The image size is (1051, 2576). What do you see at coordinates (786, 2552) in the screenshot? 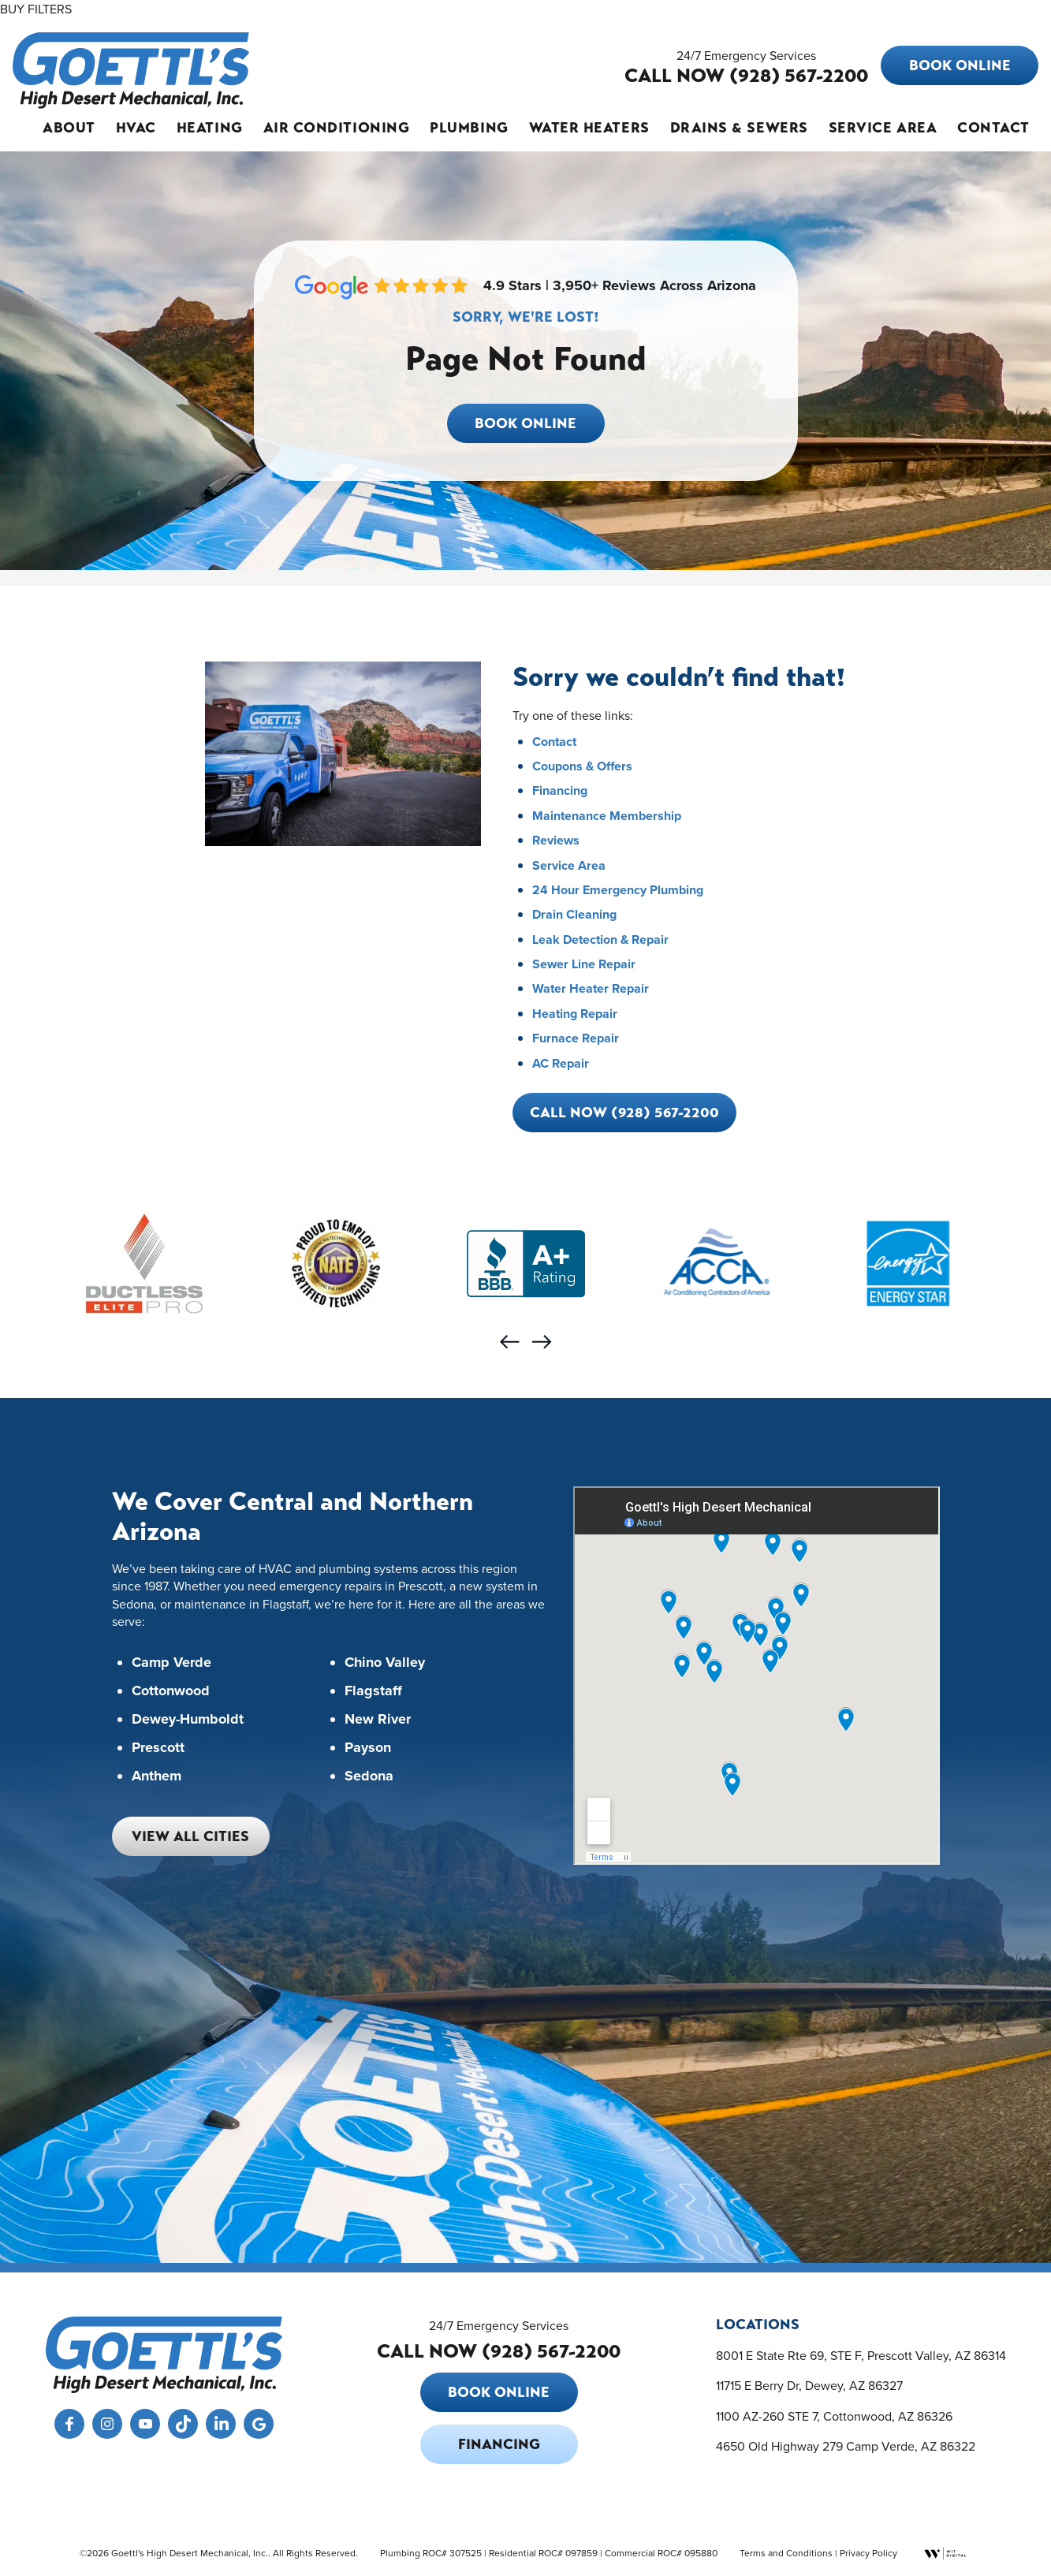
I see `Terms and Conditions` at bounding box center [786, 2552].